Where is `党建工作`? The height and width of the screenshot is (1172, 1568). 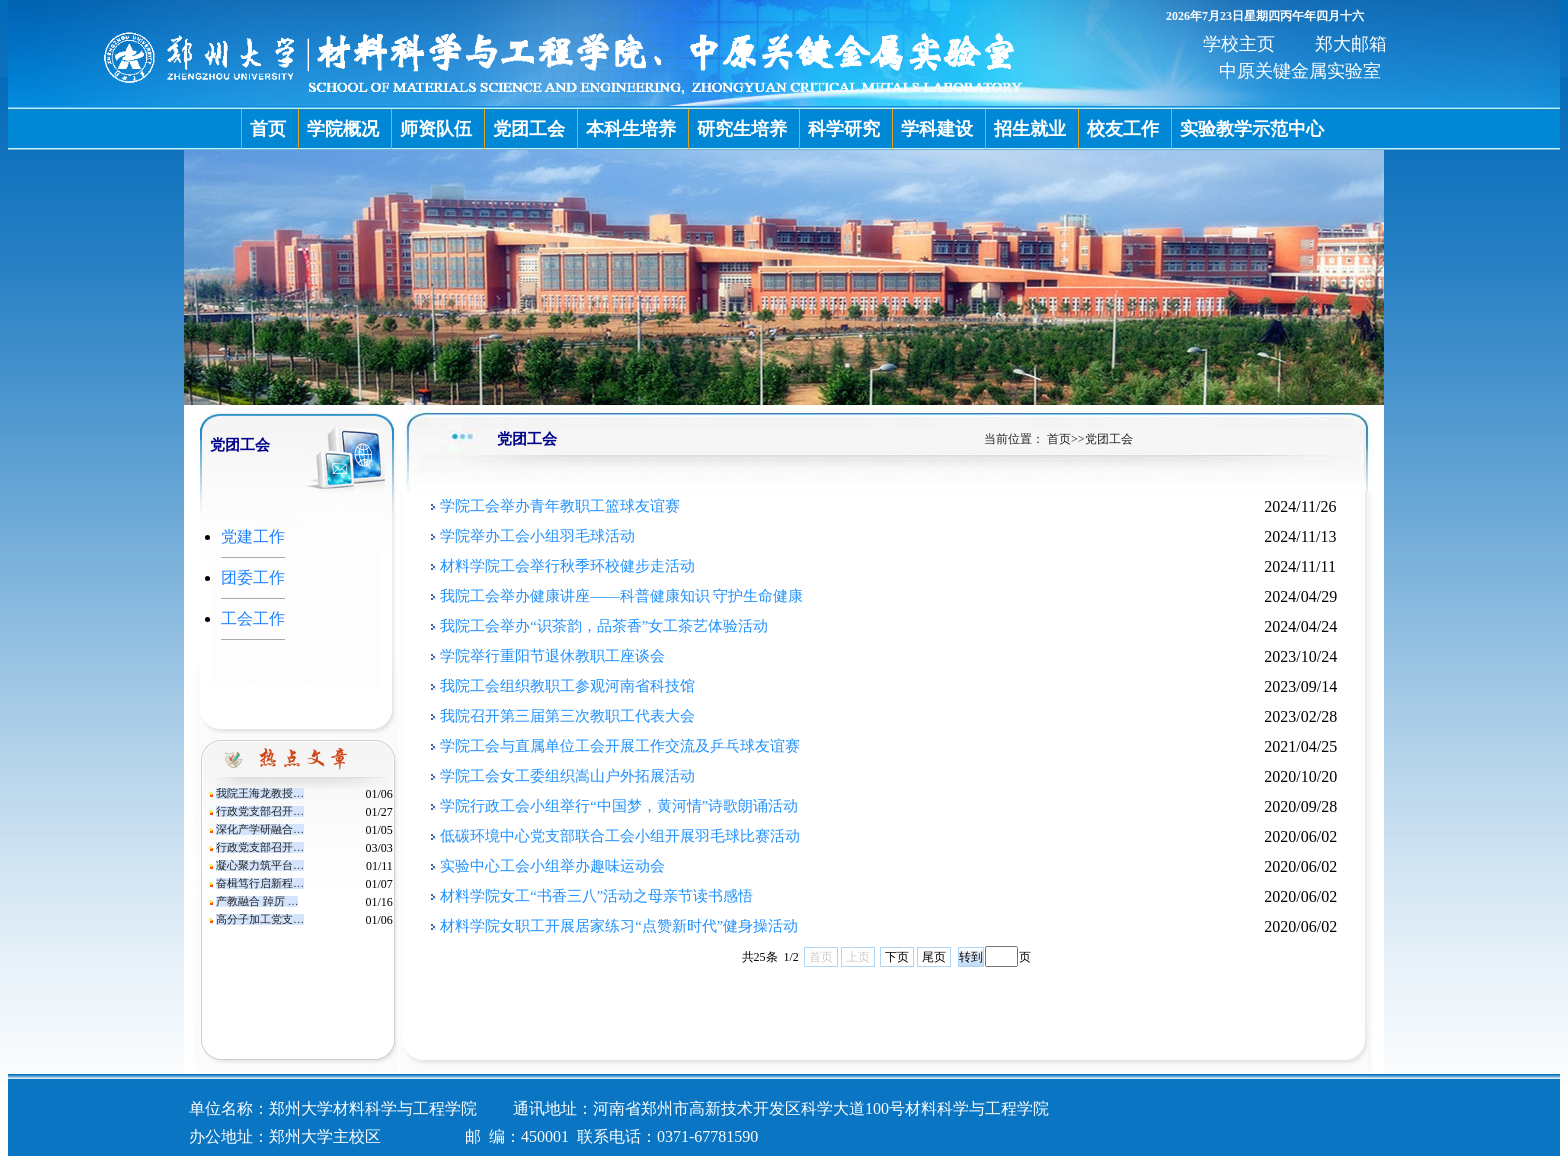 党建工作 is located at coordinates (253, 536).